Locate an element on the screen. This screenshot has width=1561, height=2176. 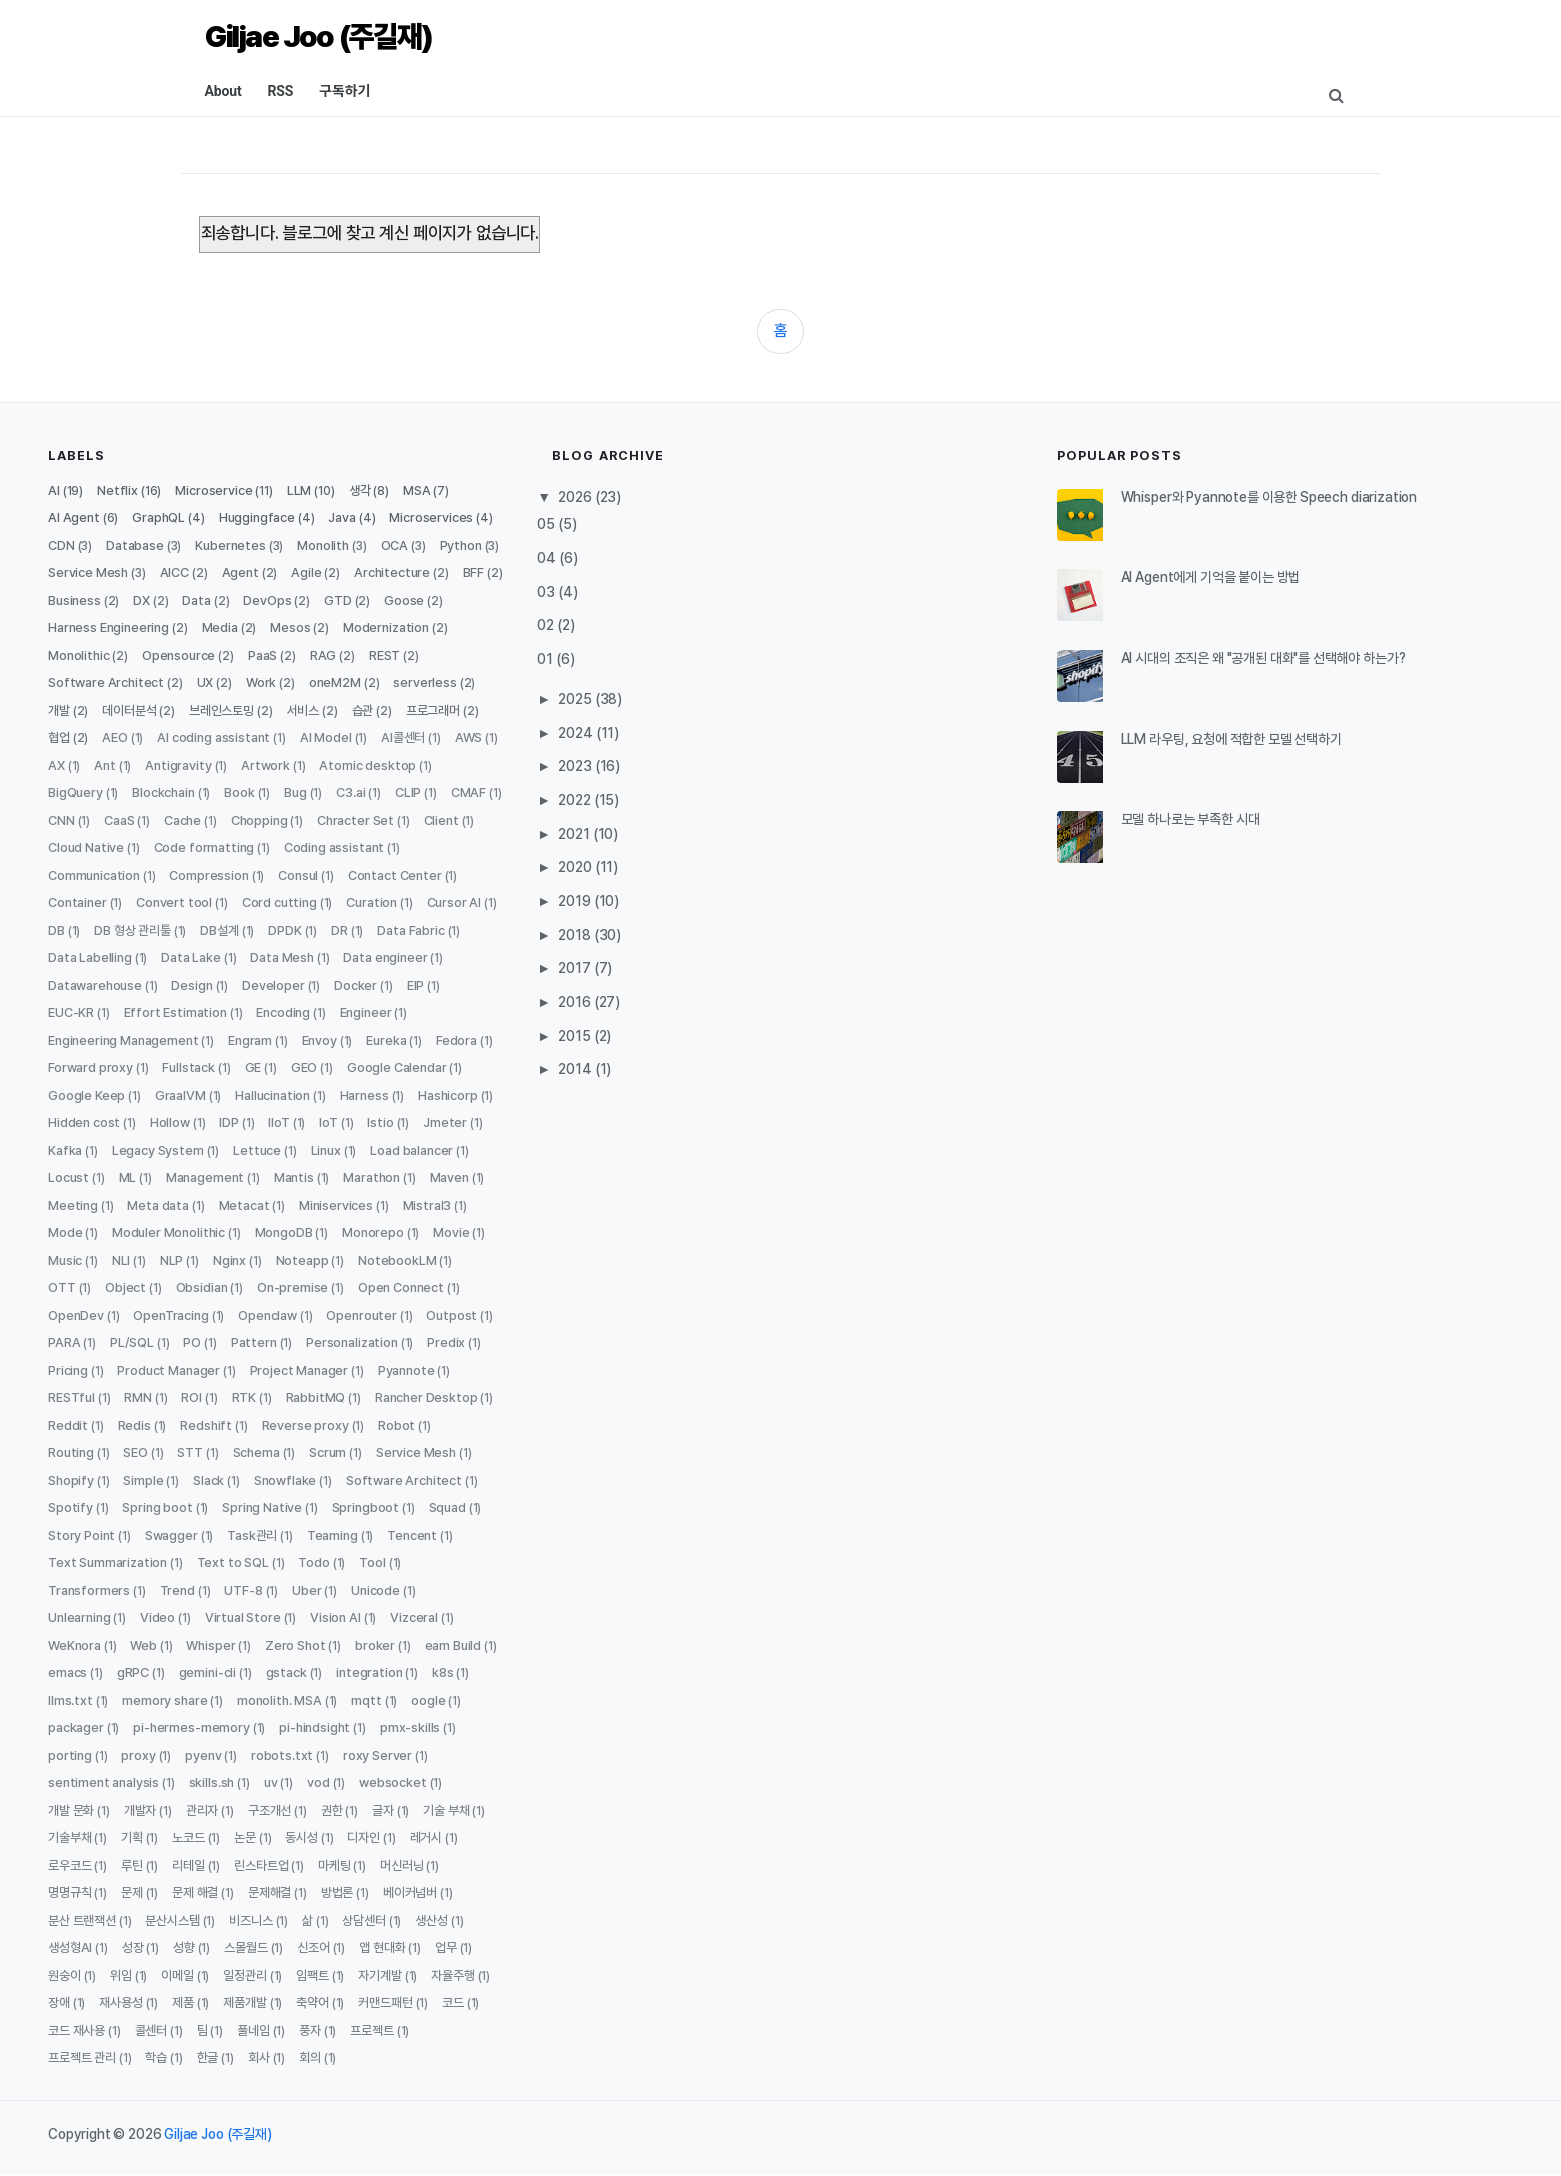
Rancher Desktop is located at coordinates (426, 1397).